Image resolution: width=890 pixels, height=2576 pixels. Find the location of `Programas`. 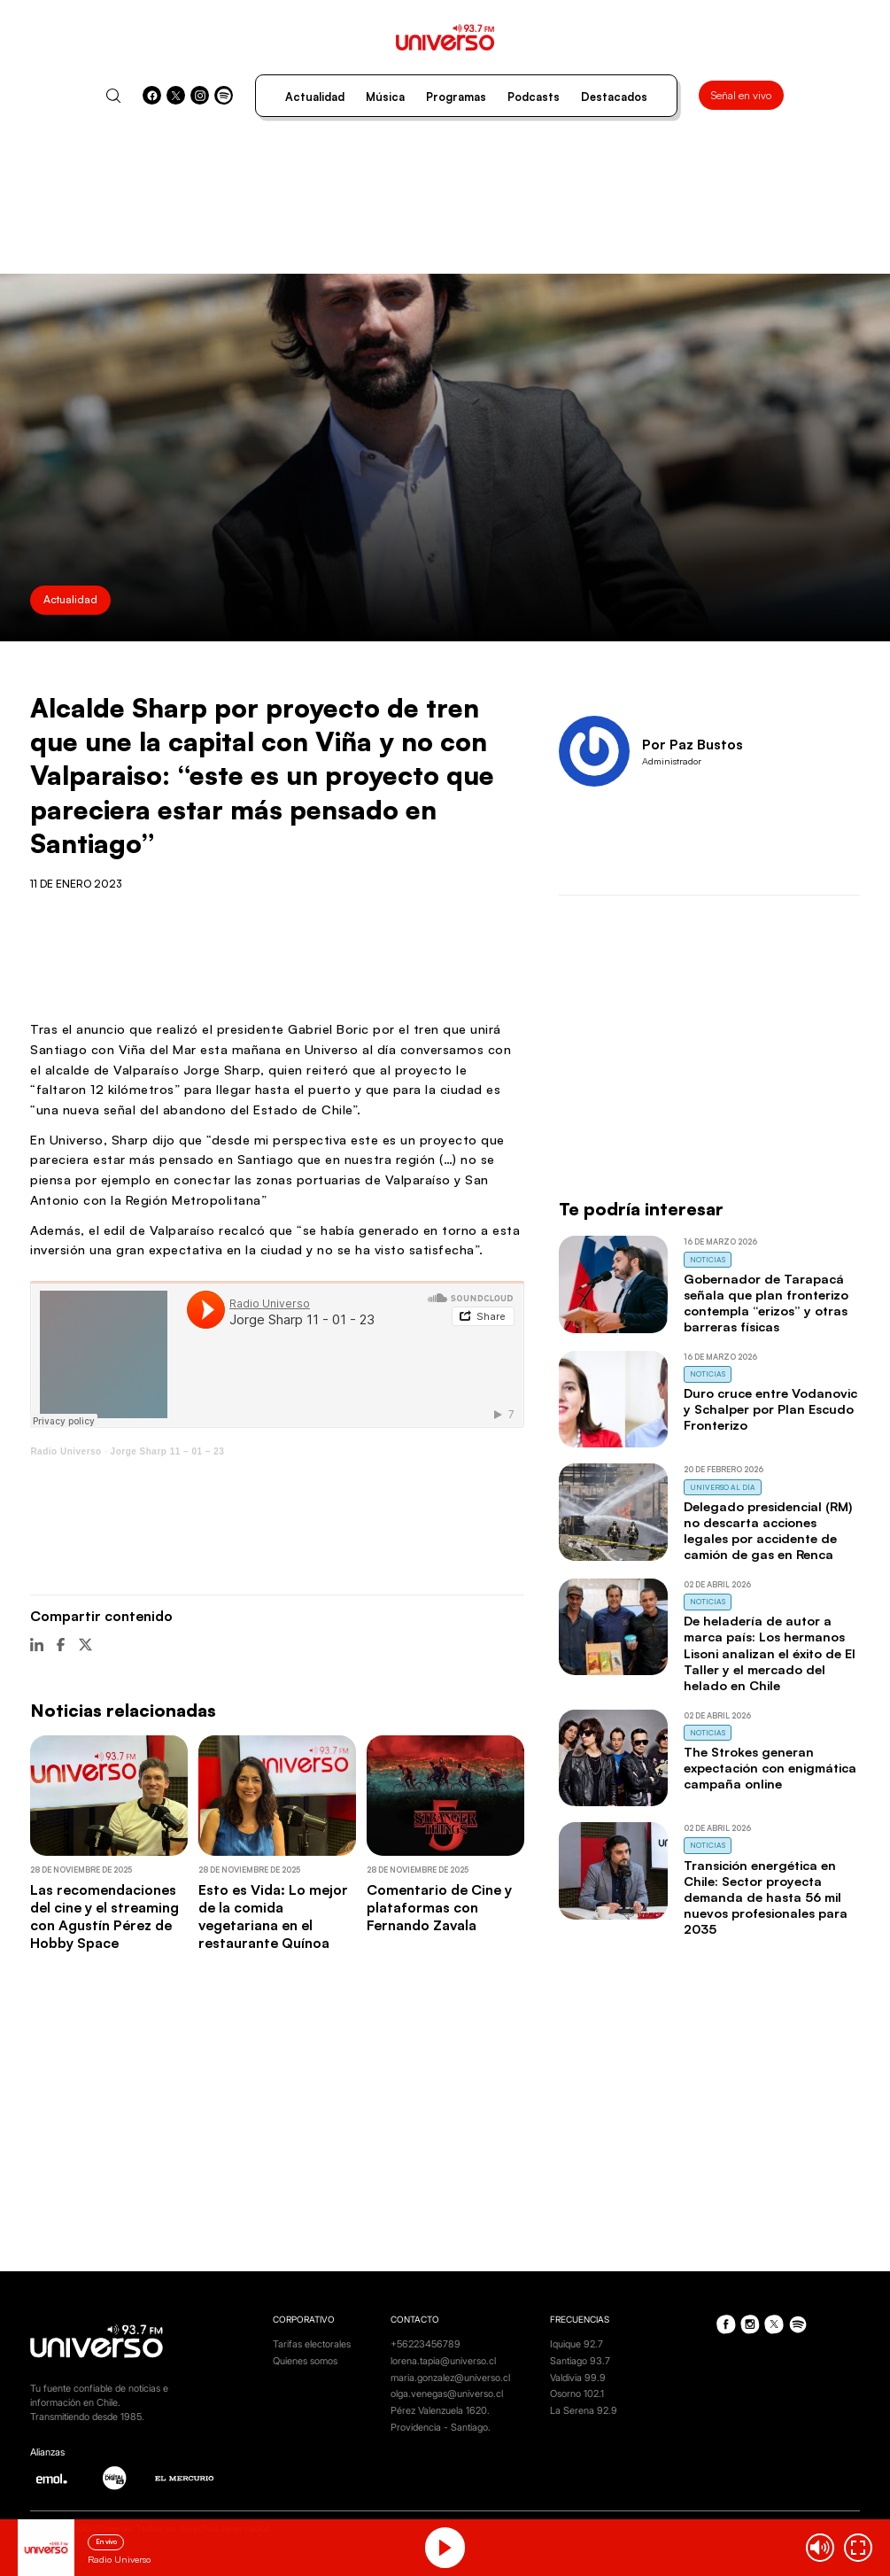

Programas is located at coordinates (456, 96).